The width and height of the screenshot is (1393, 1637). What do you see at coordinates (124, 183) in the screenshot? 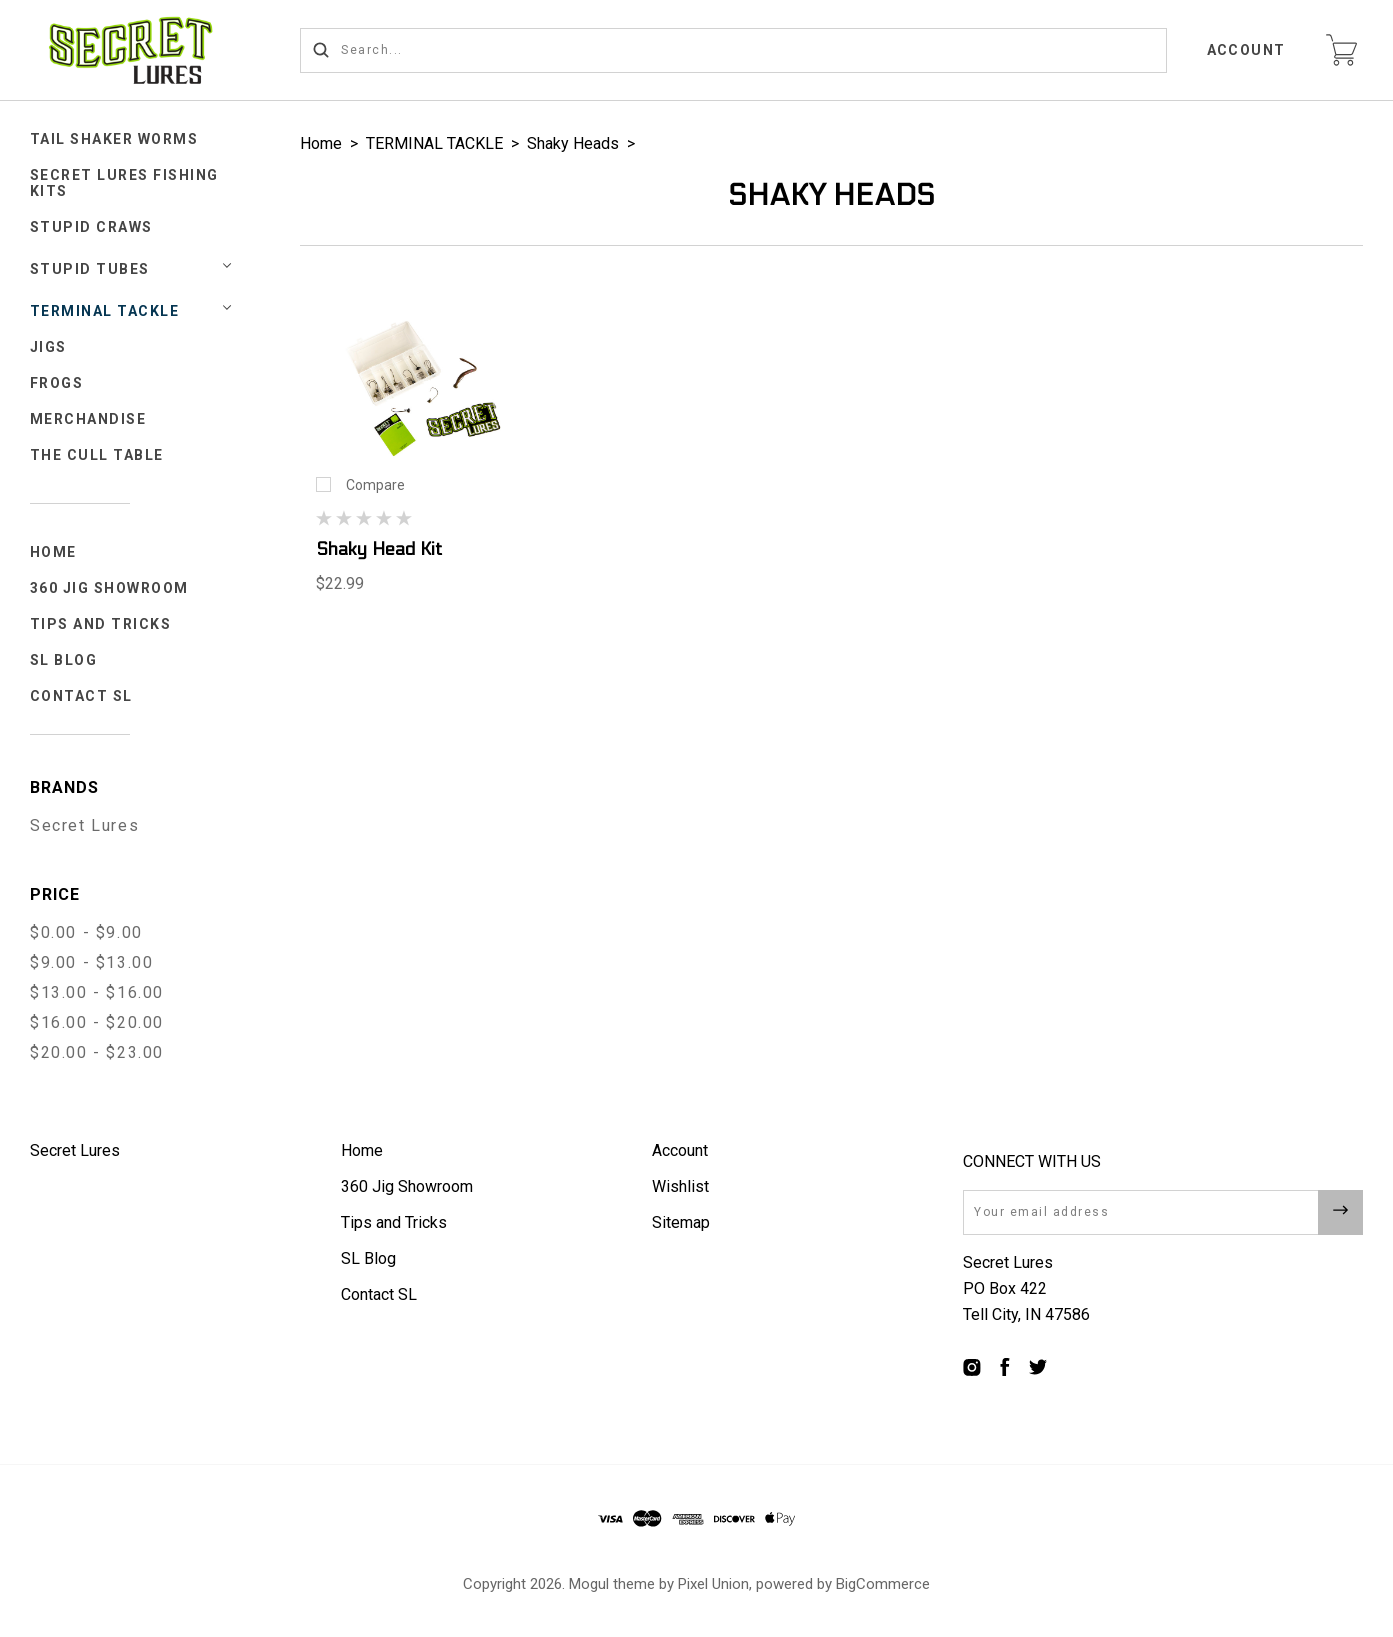
I see `Secret Lures Fishing Kits` at bounding box center [124, 183].